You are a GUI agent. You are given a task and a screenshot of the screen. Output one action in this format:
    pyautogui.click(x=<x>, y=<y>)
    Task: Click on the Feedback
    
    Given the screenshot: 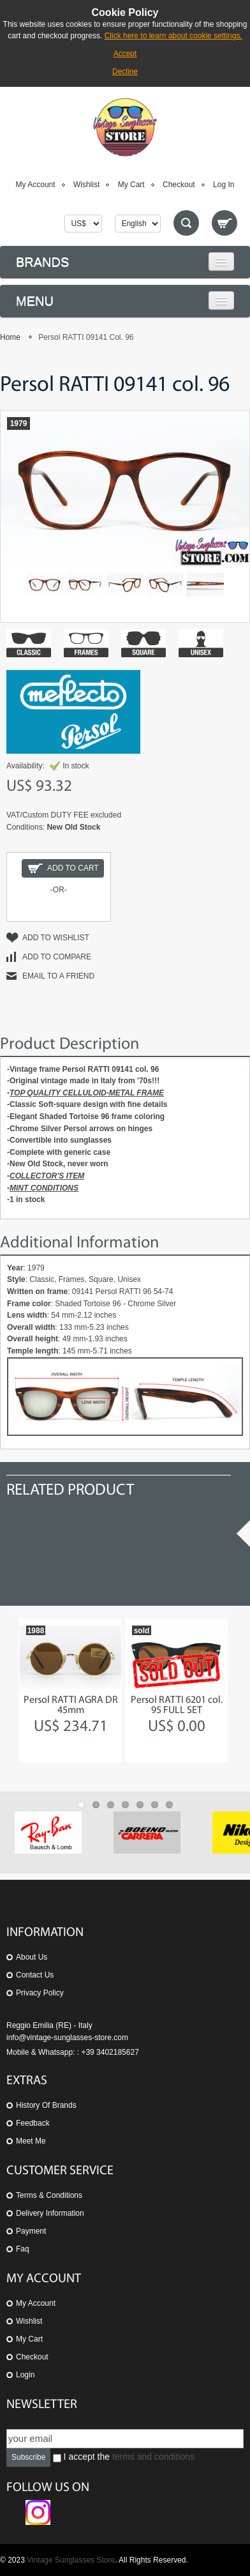 What is the action you would take?
    pyautogui.click(x=33, y=2123)
    